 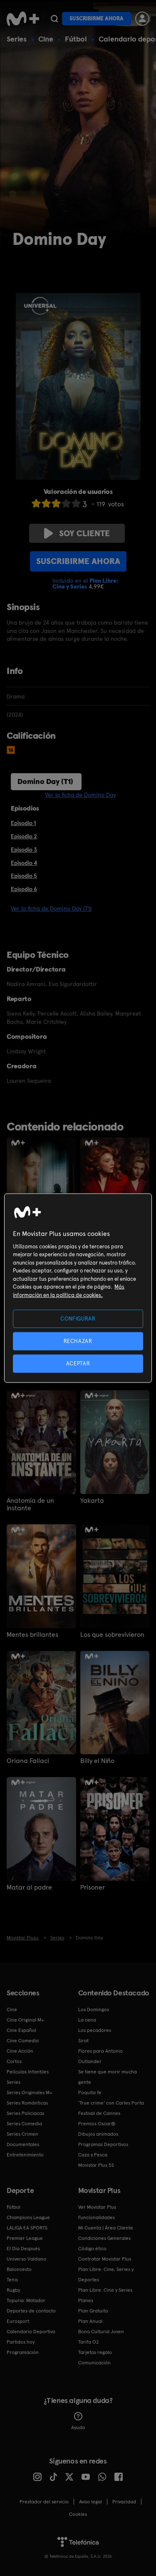 I want to click on Champions League, so click(x=28, y=2217).